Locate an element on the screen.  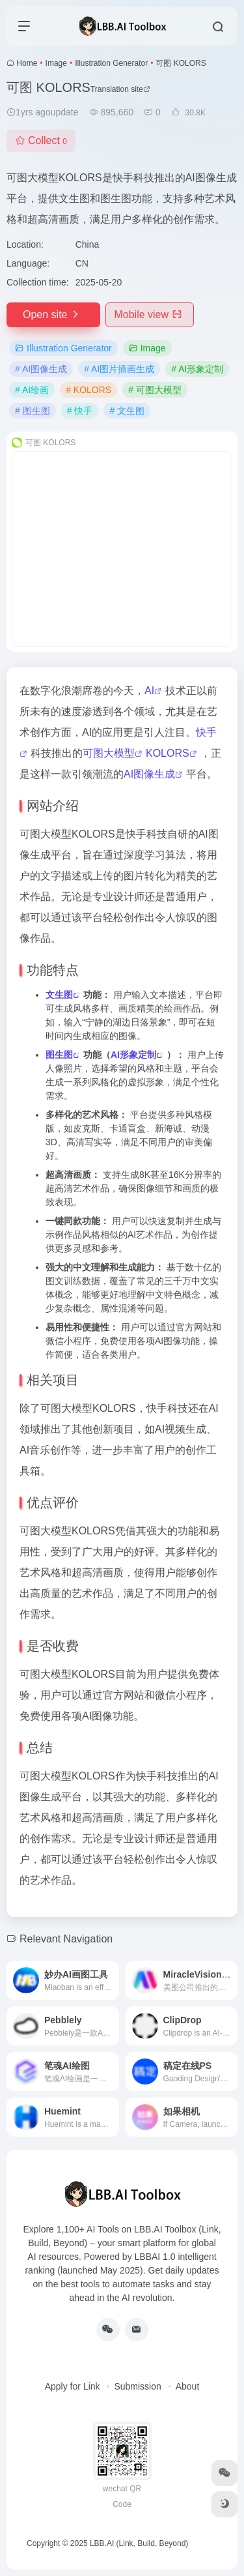
Illustration Generator is located at coordinates (111, 63).